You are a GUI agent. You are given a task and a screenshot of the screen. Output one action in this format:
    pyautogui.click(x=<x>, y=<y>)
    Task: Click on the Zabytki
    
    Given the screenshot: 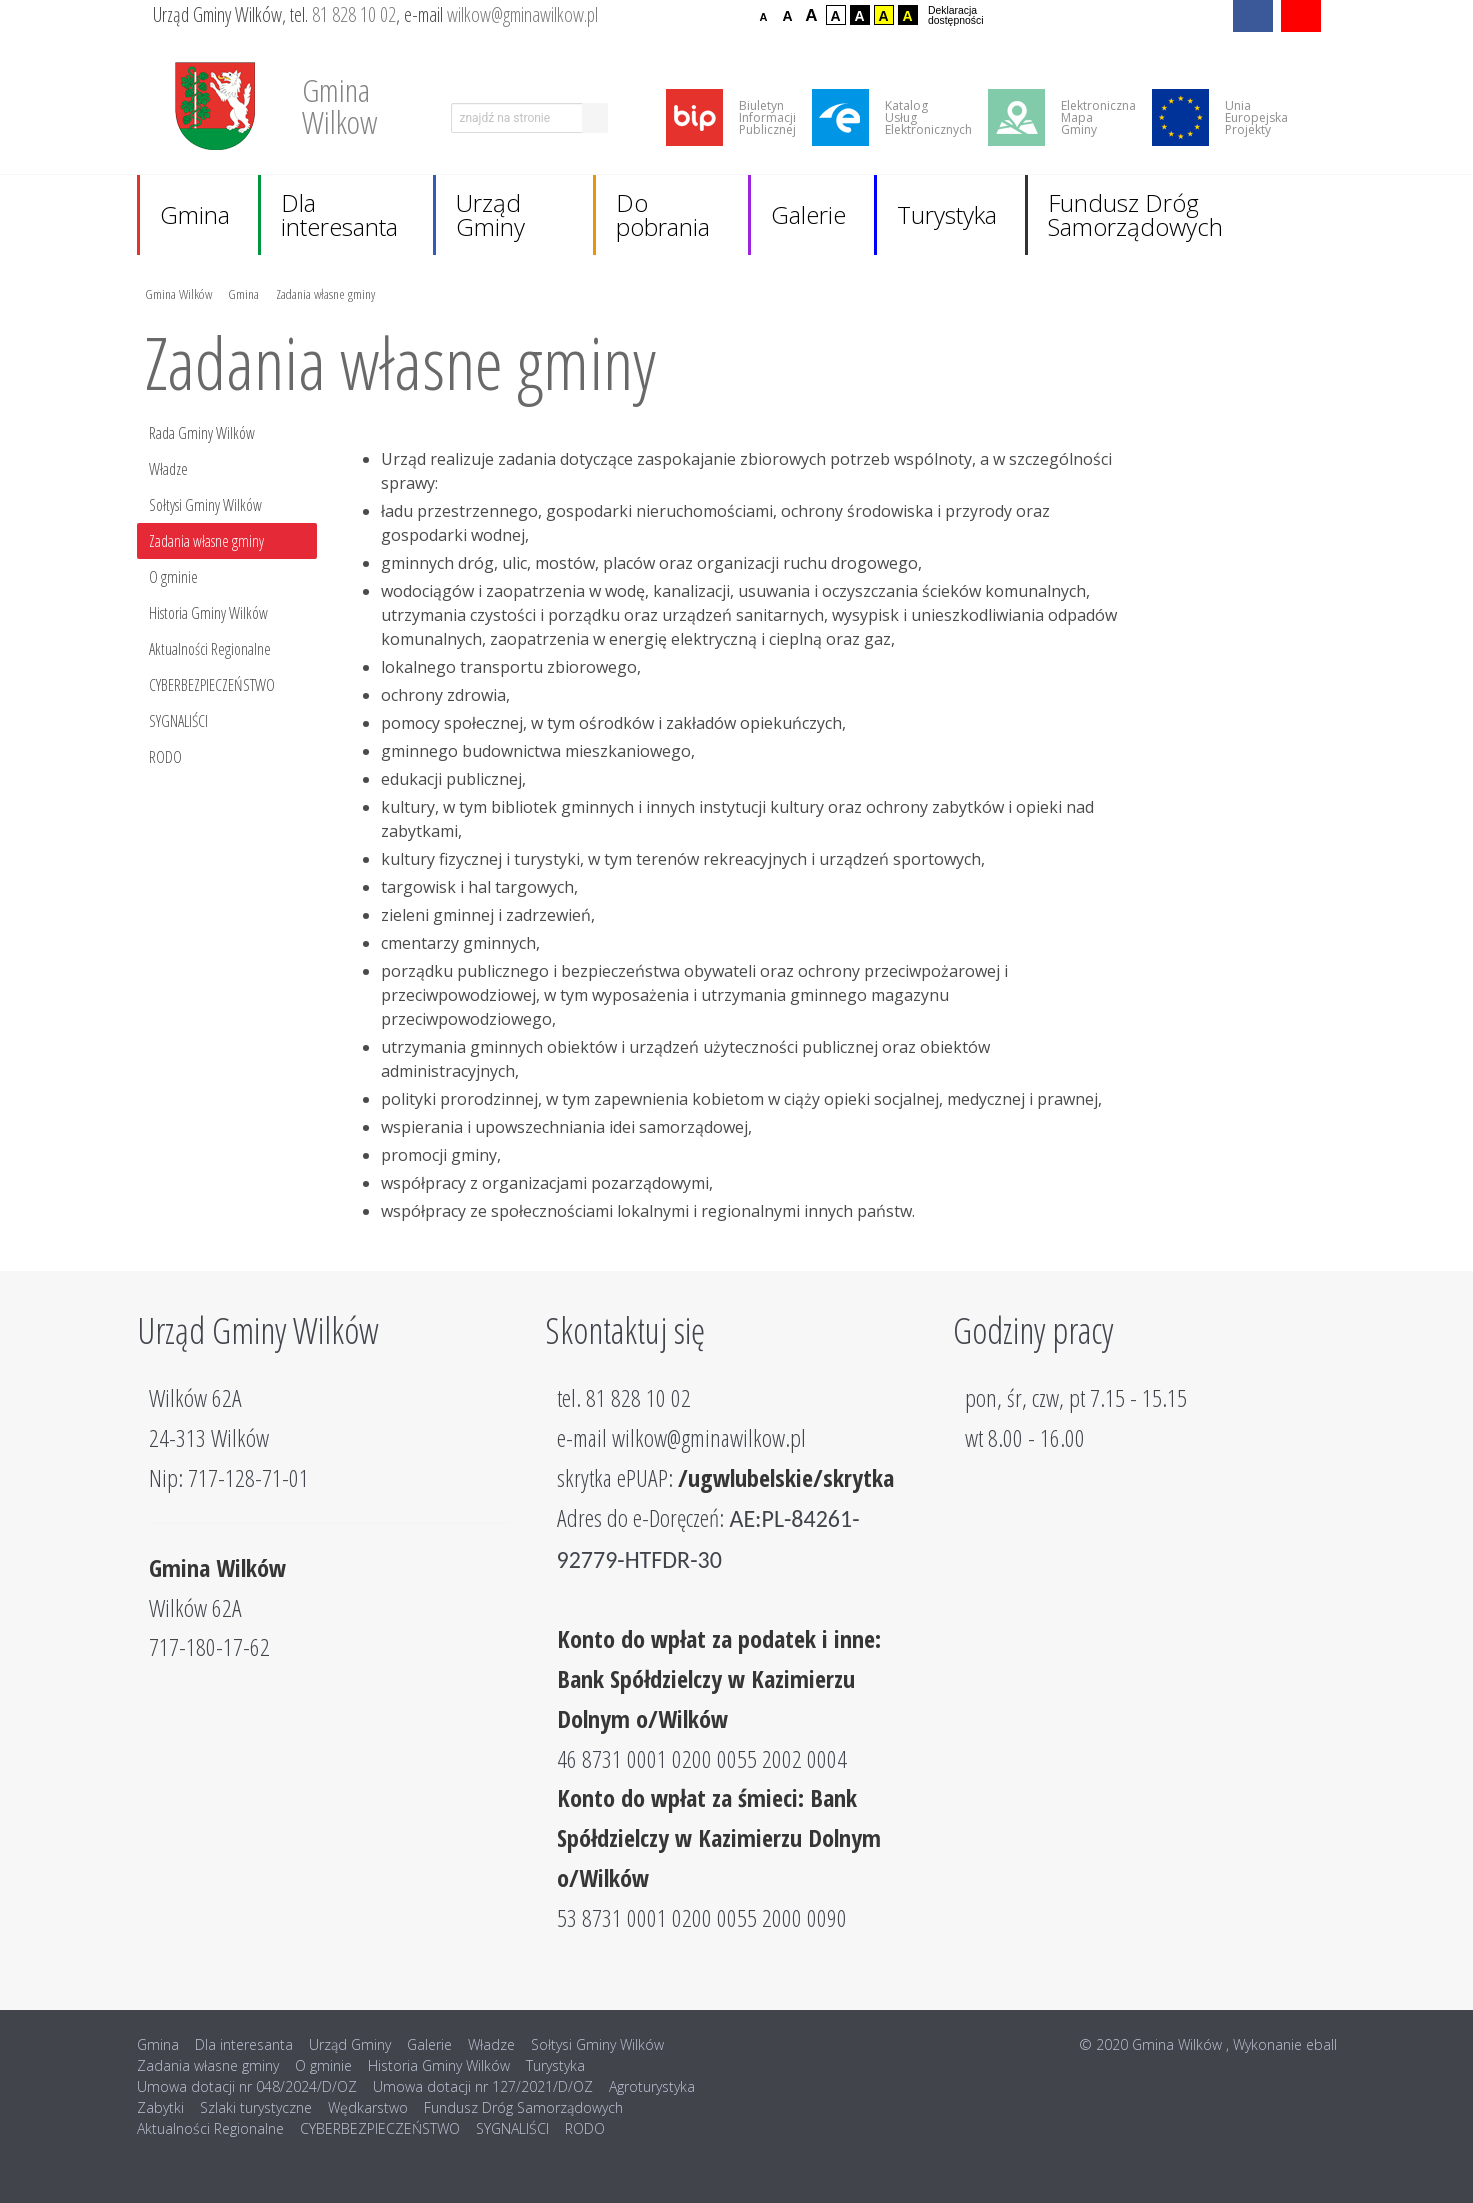 What is the action you would take?
    pyautogui.click(x=160, y=2107)
    